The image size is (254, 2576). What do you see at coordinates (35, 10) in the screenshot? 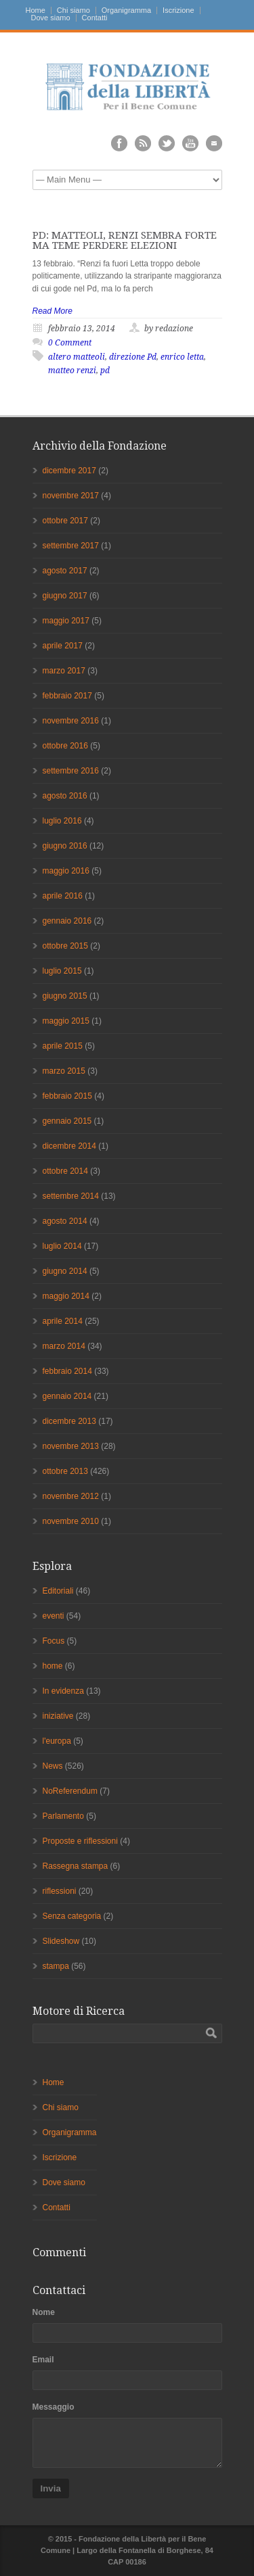
I see `Home` at bounding box center [35, 10].